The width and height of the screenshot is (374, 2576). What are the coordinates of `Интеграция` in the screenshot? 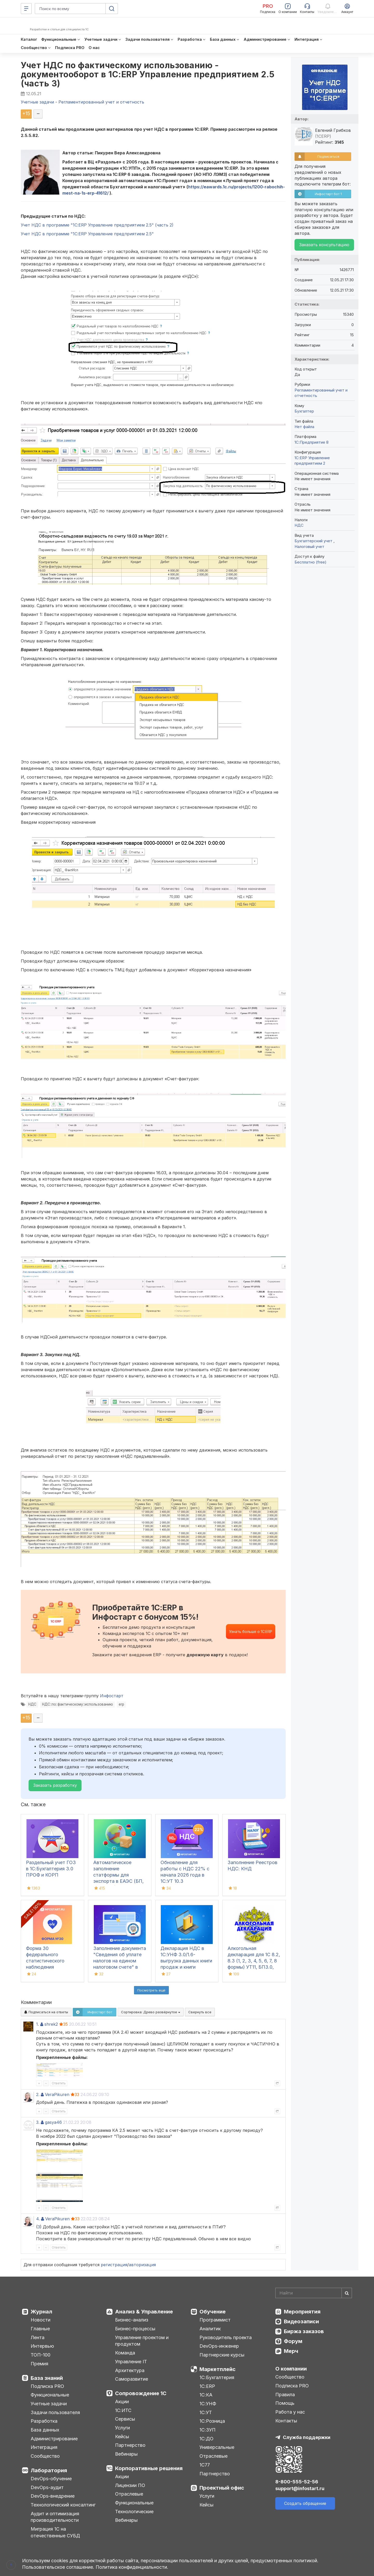 It's located at (44, 2447).